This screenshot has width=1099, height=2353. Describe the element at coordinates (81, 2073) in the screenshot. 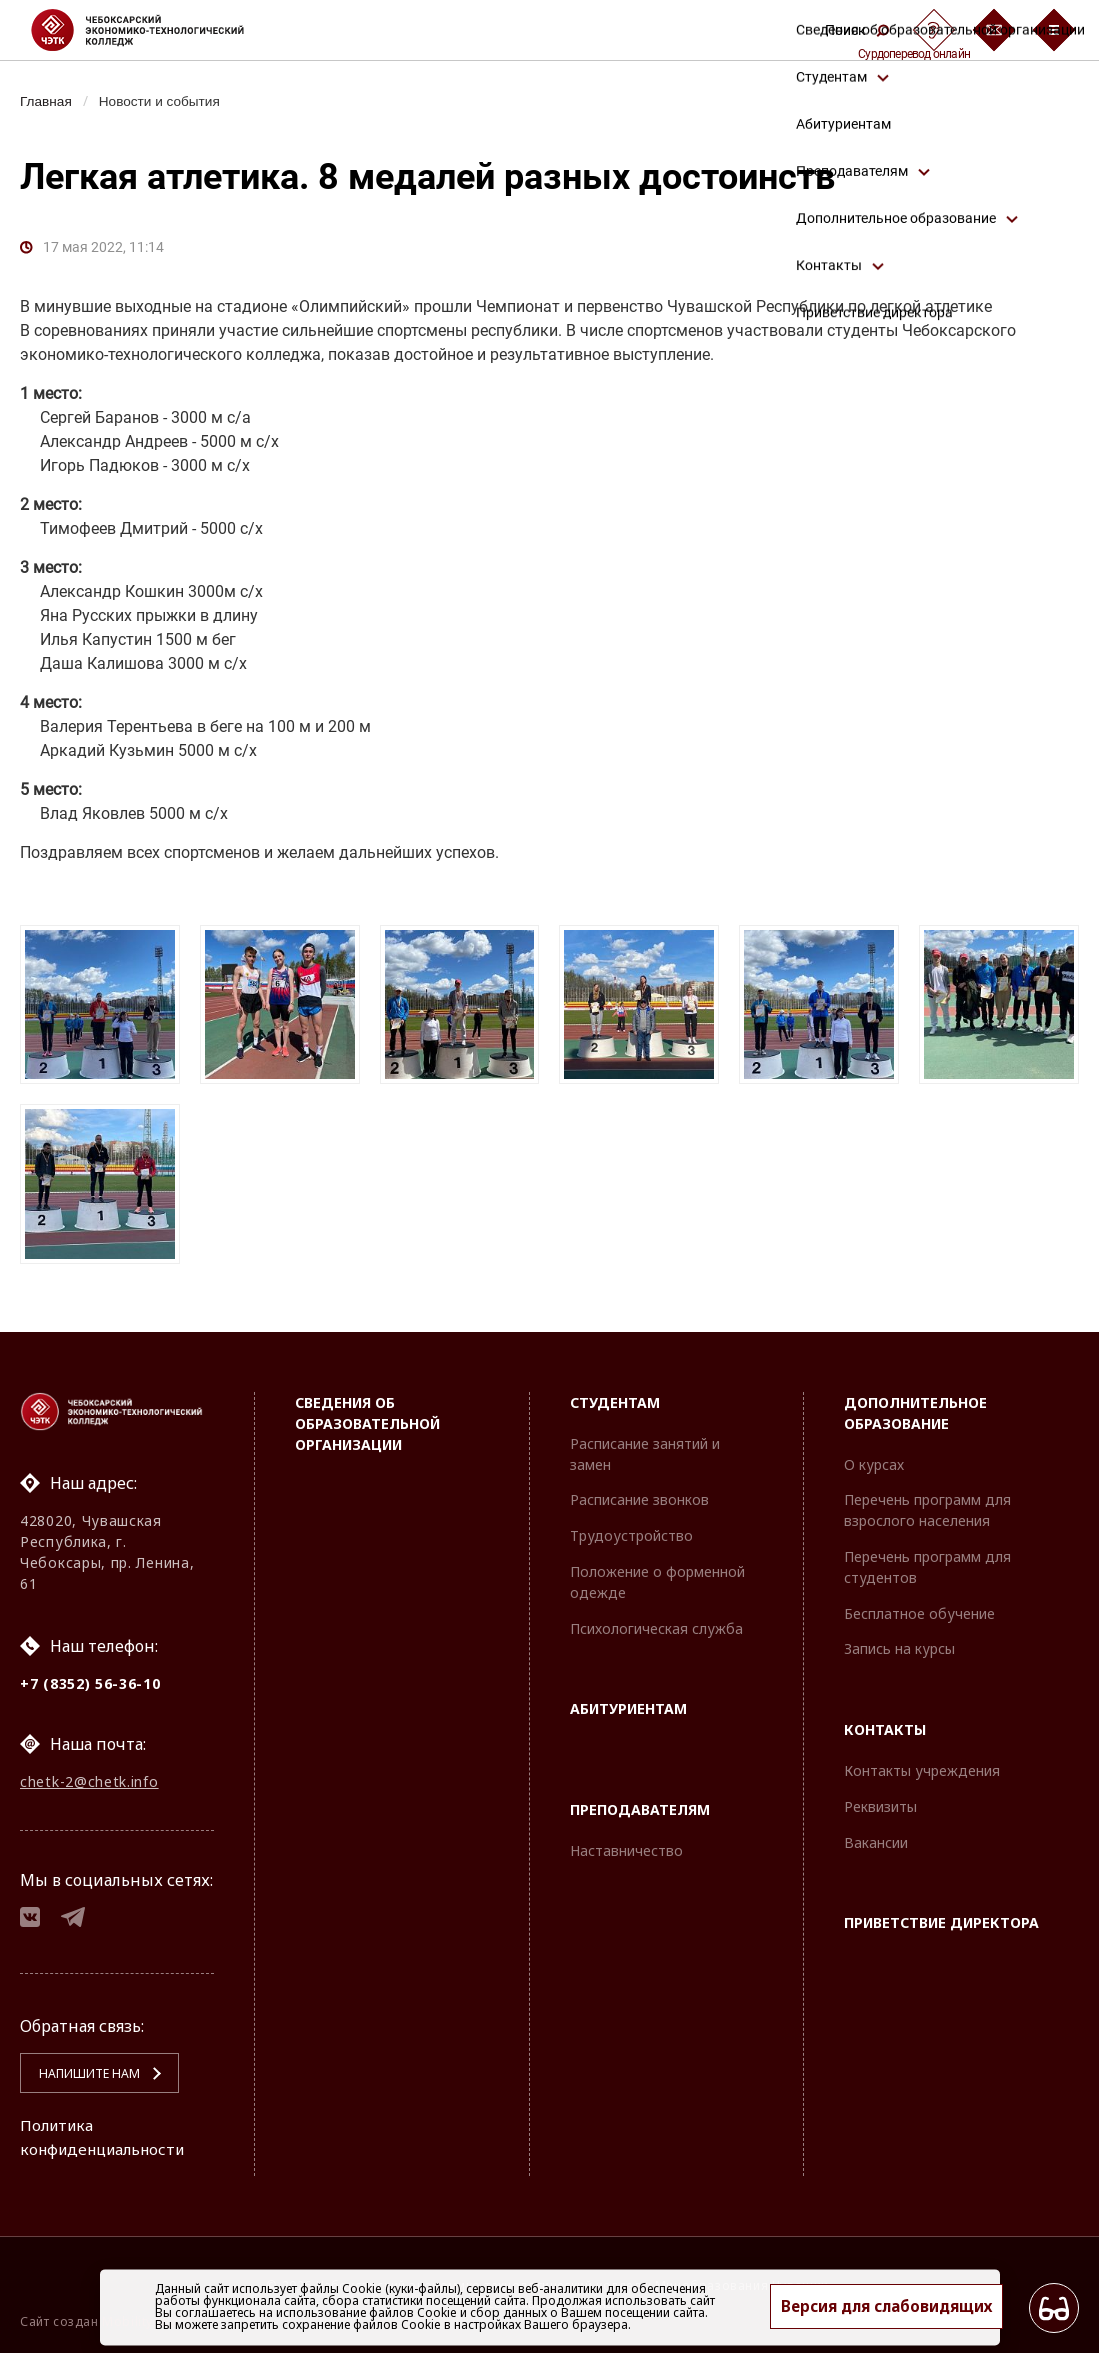

I see `Напишите нам` at that location.